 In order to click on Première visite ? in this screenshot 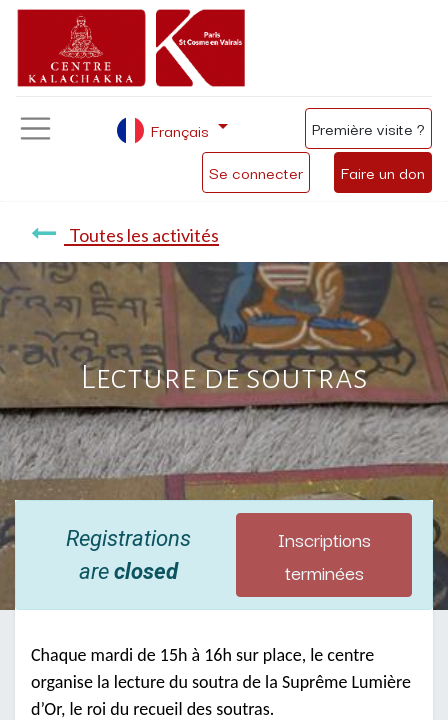, I will do `click(368, 128)`.